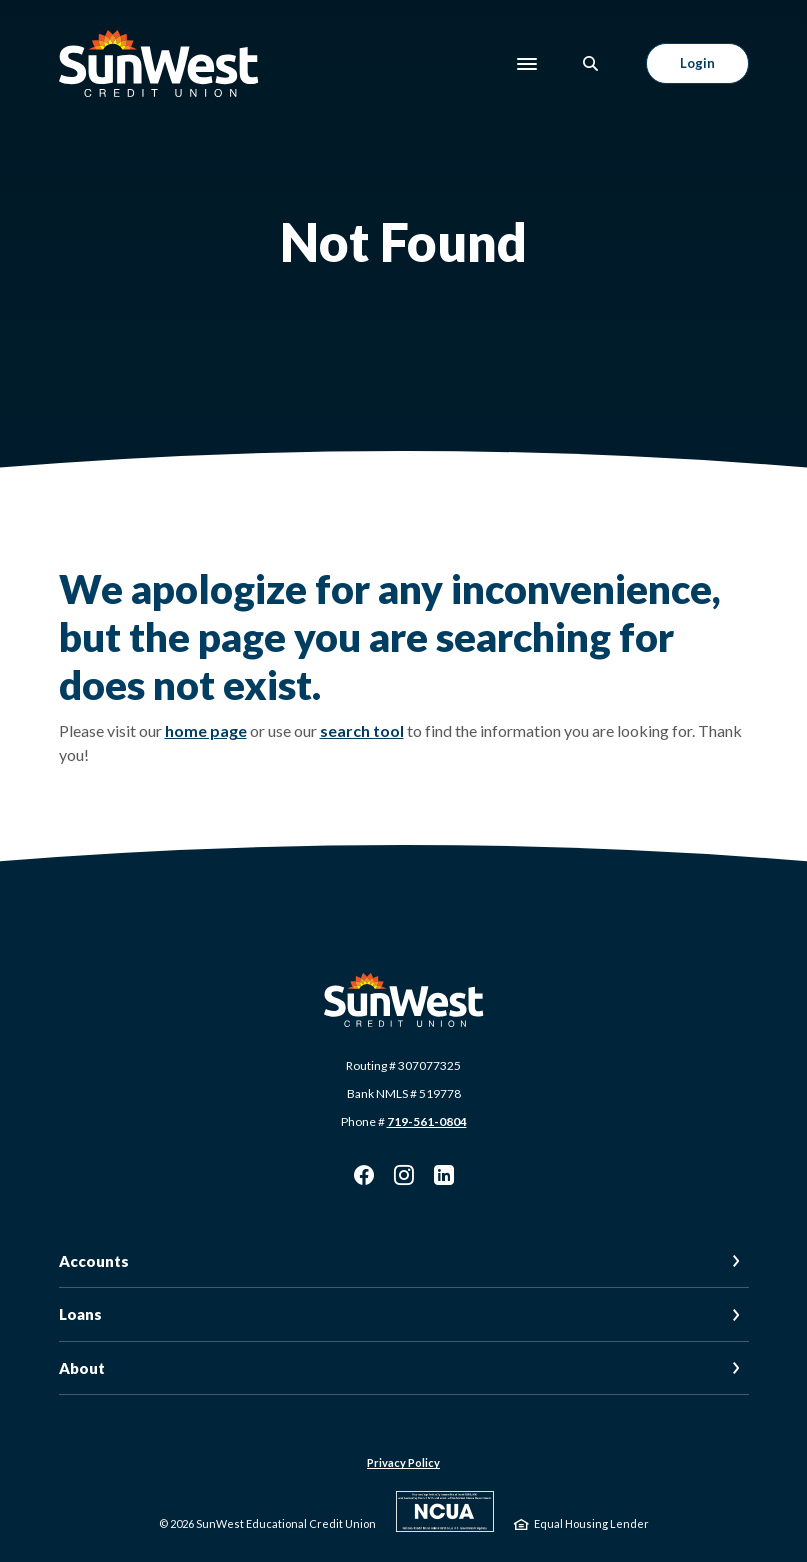 The height and width of the screenshot is (1562, 807). Describe the element at coordinates (94, 1261) in the screenshot. I see `Accounts [button]` at that location.